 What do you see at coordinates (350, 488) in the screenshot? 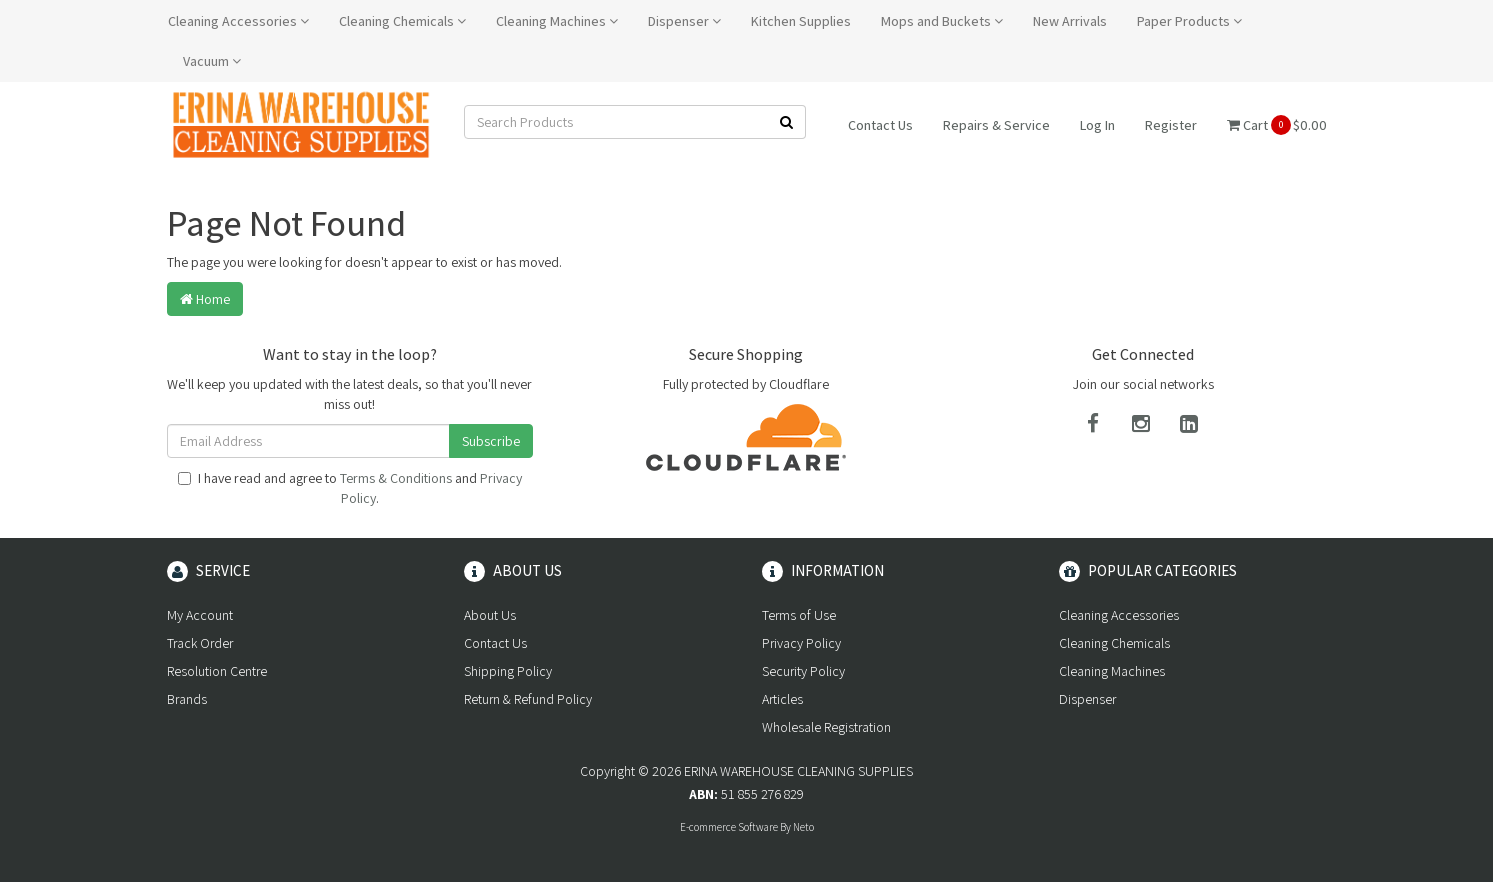
I see `I have read and agree to and .` at bounding box center [350, 488].